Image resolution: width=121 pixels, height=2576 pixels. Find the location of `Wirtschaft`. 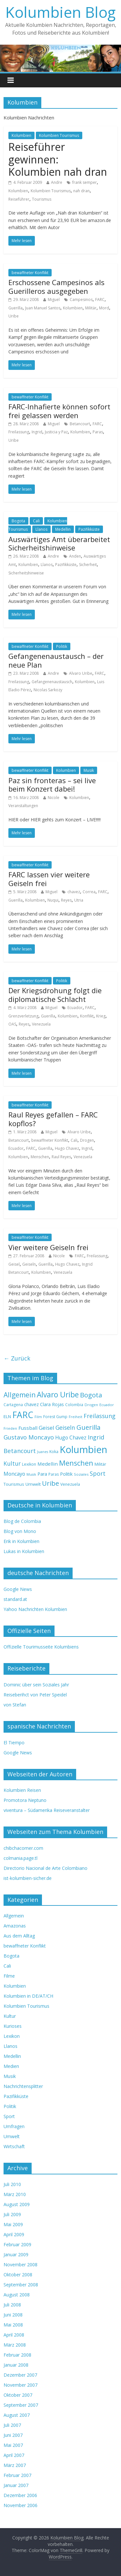

Wirtschaft is located at coordinates (14, 2146).